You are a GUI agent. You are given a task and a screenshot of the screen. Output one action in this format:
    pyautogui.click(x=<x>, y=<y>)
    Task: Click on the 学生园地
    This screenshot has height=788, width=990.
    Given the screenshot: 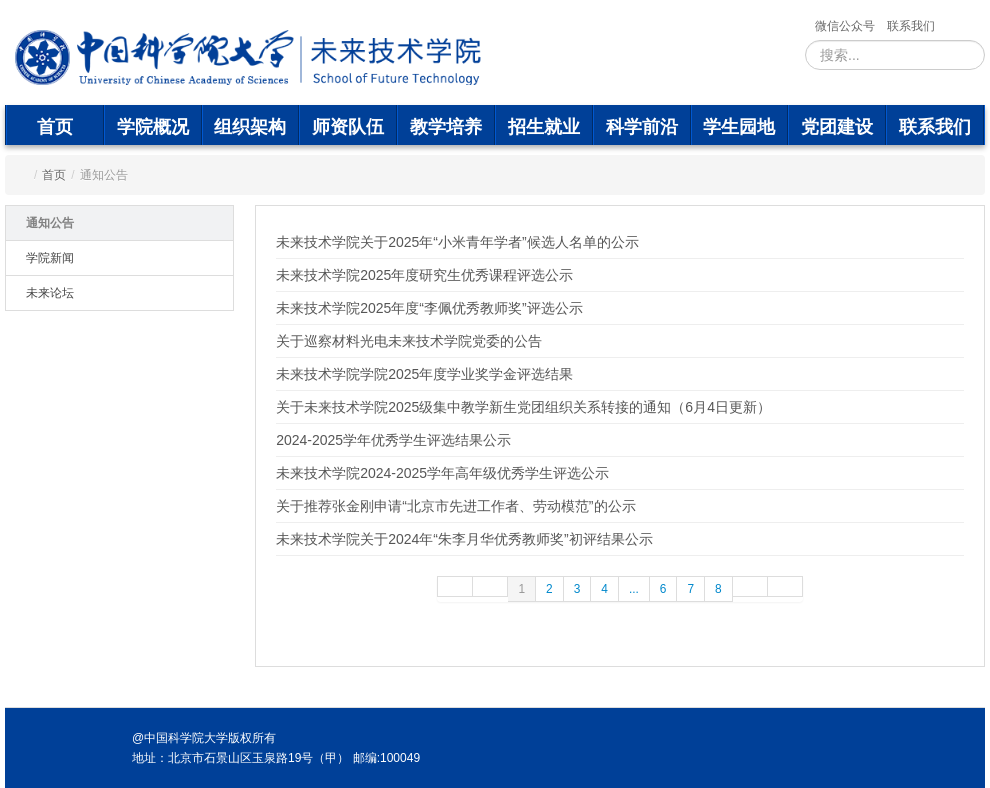 What is the action you would take?
    pyautogui.click(x=739, y=127)
    